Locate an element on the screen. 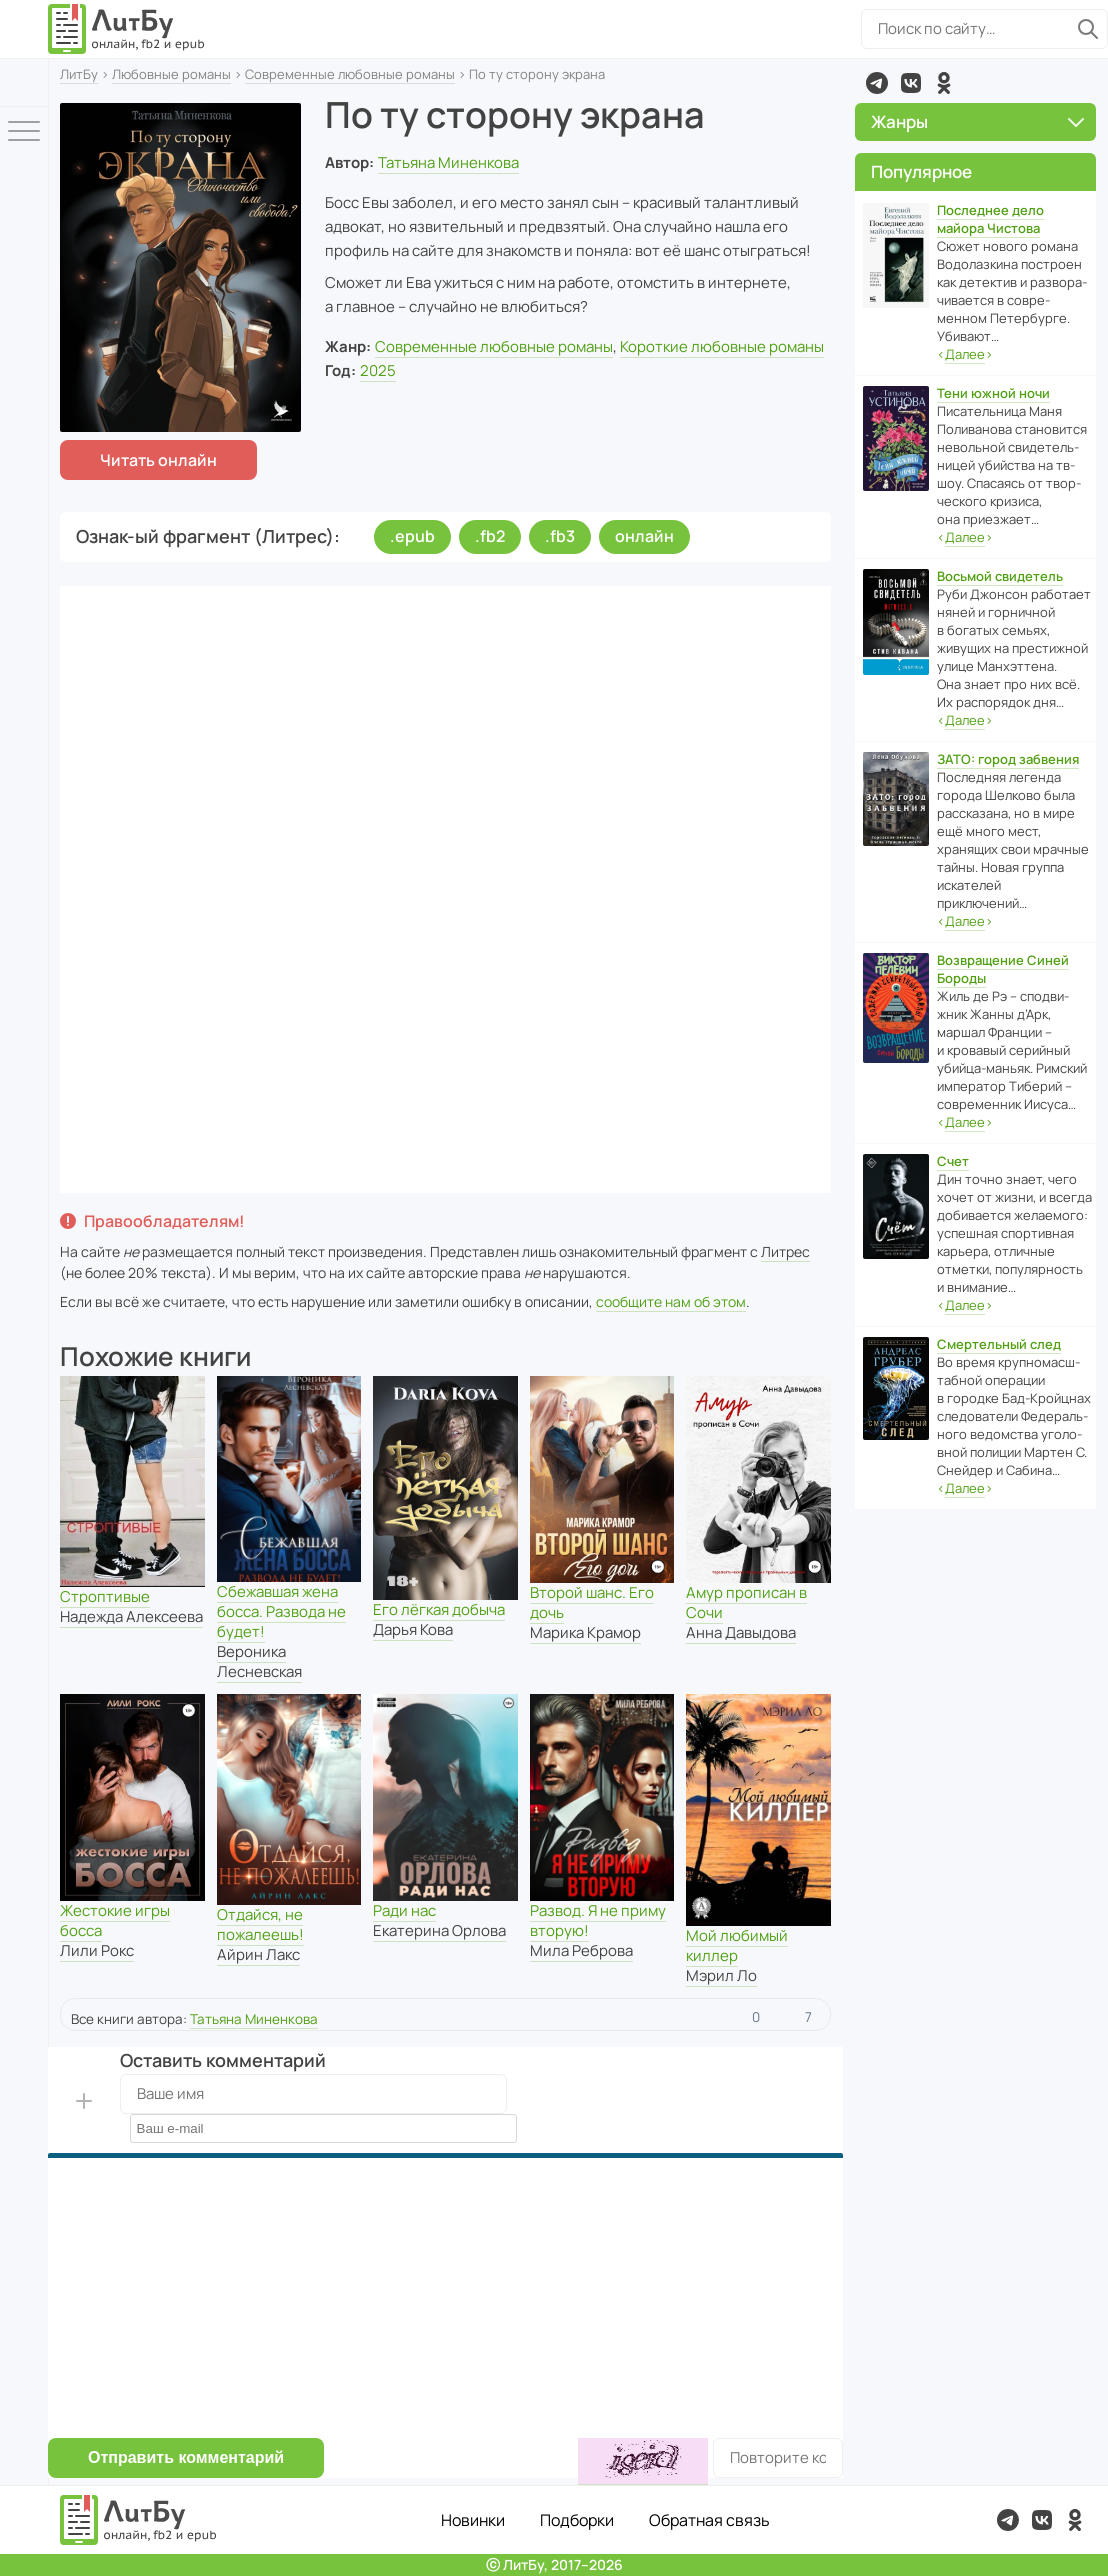 This screenshot has height=2576, width=1108. Екатерина Орлова is located at coordinates (439, 1930).